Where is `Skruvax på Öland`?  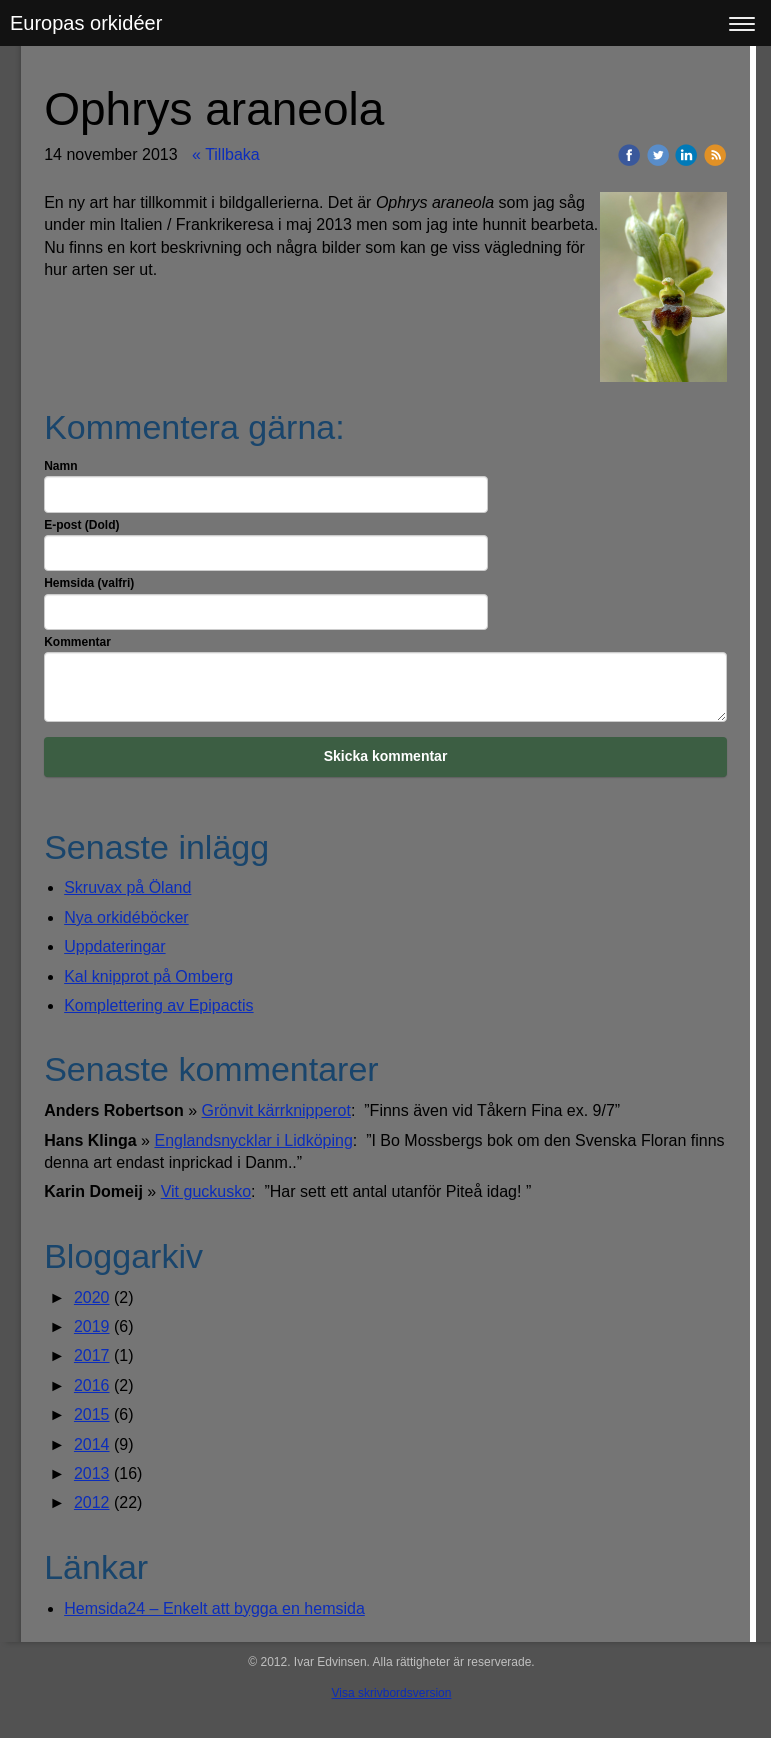 Skruvax på Öland is located at coordinates (127, 887).